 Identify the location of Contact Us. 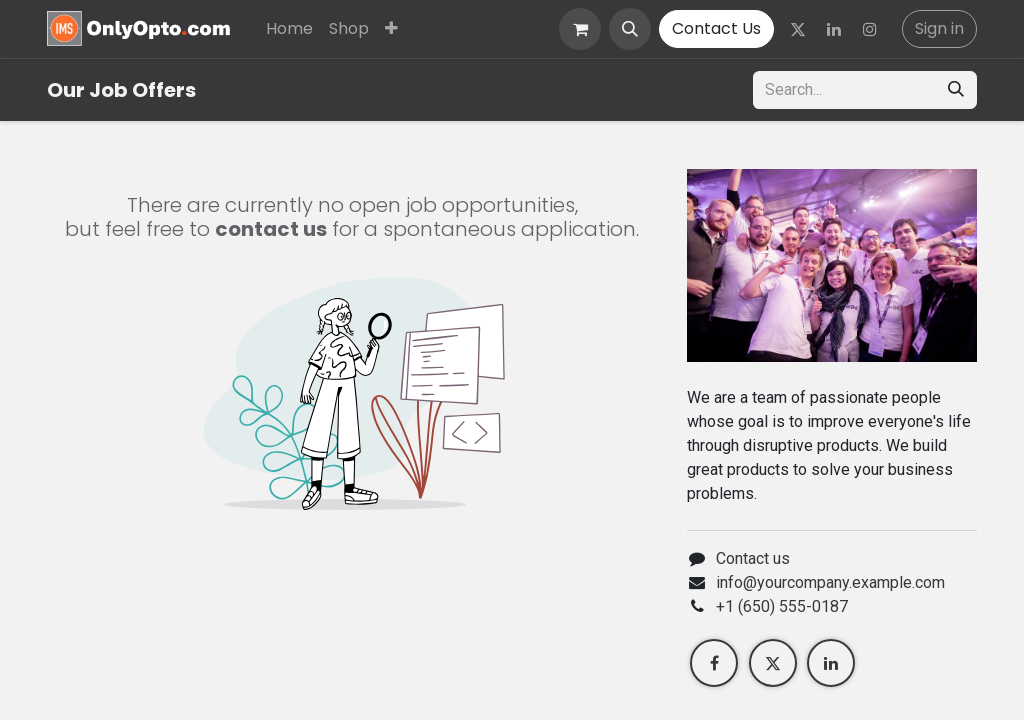
(716, 28).